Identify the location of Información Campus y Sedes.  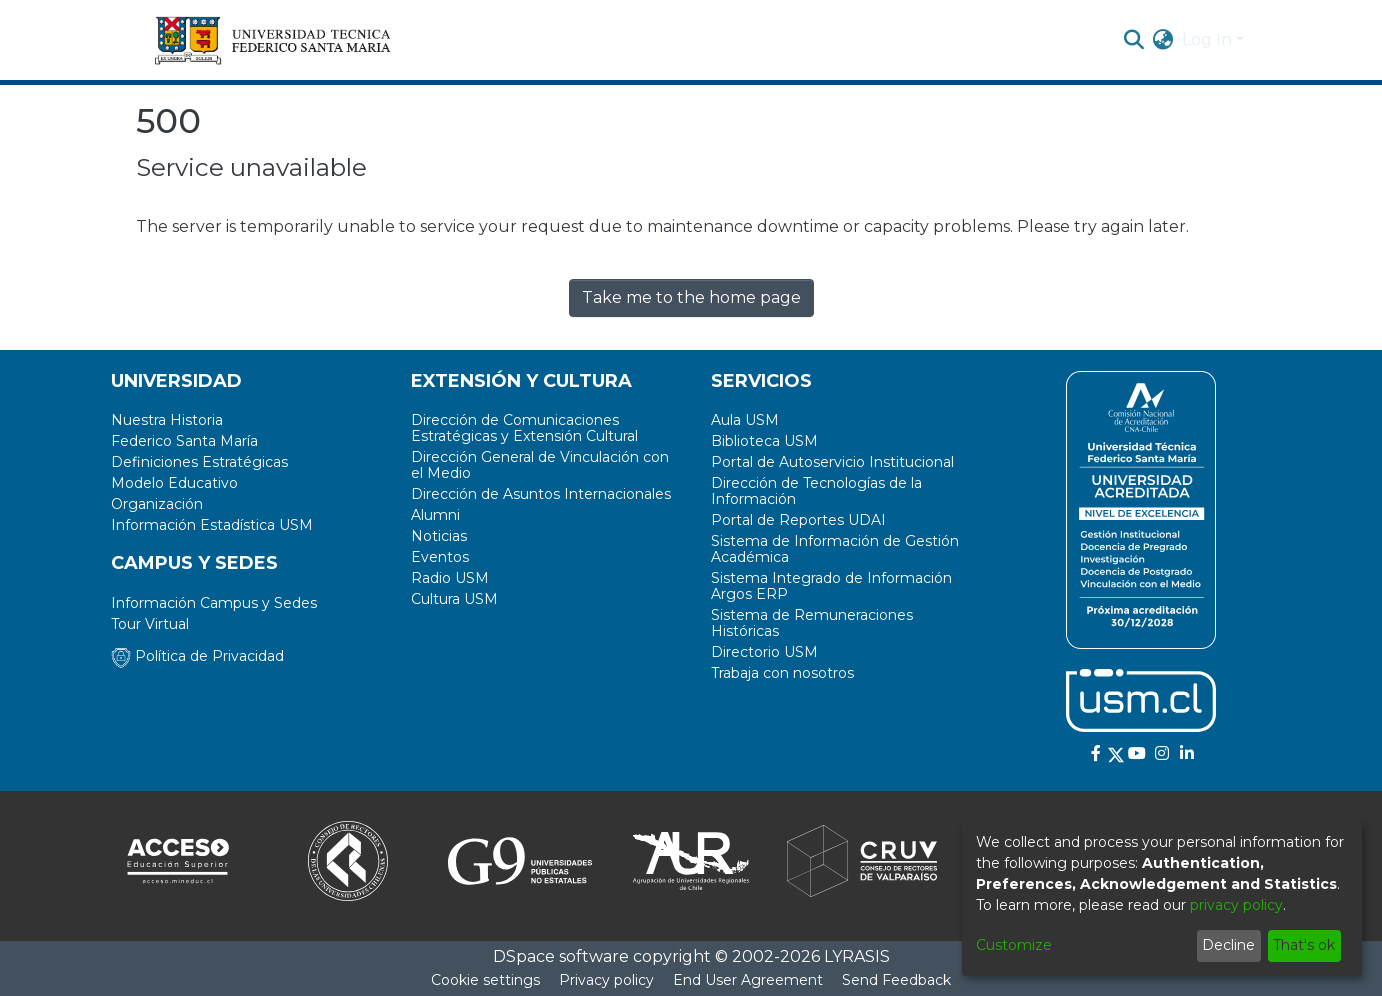
(214, 603).